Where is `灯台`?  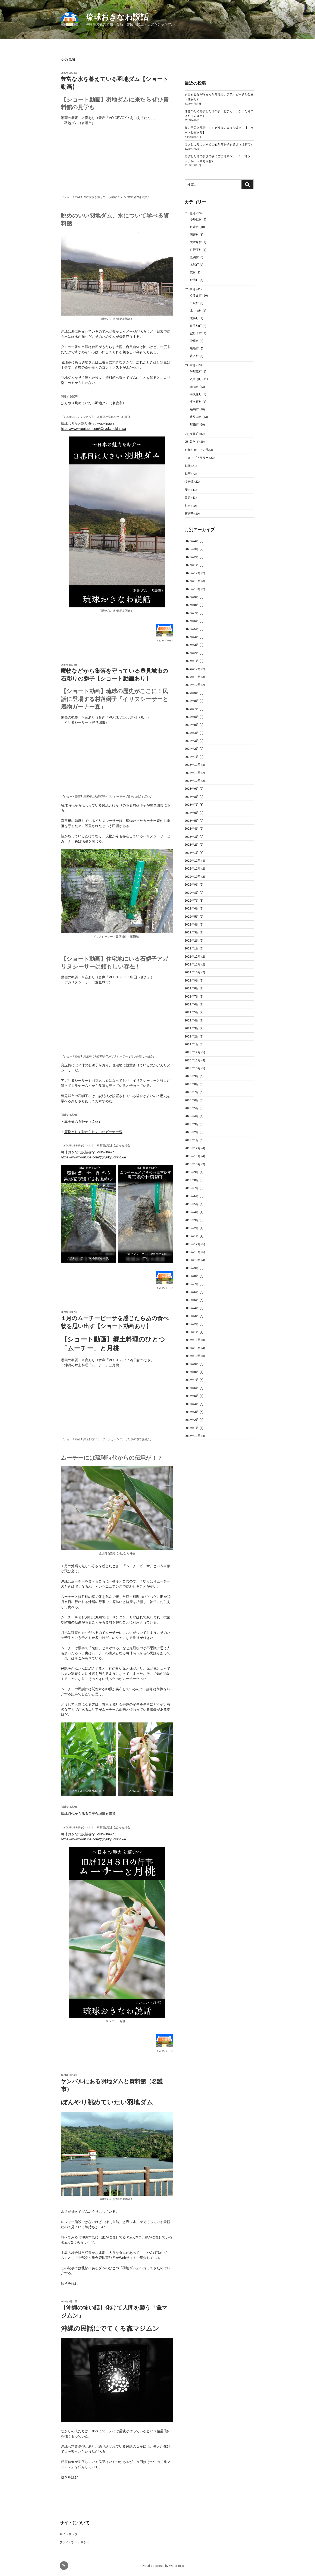 灯台 is located at coordinates (188, 505).